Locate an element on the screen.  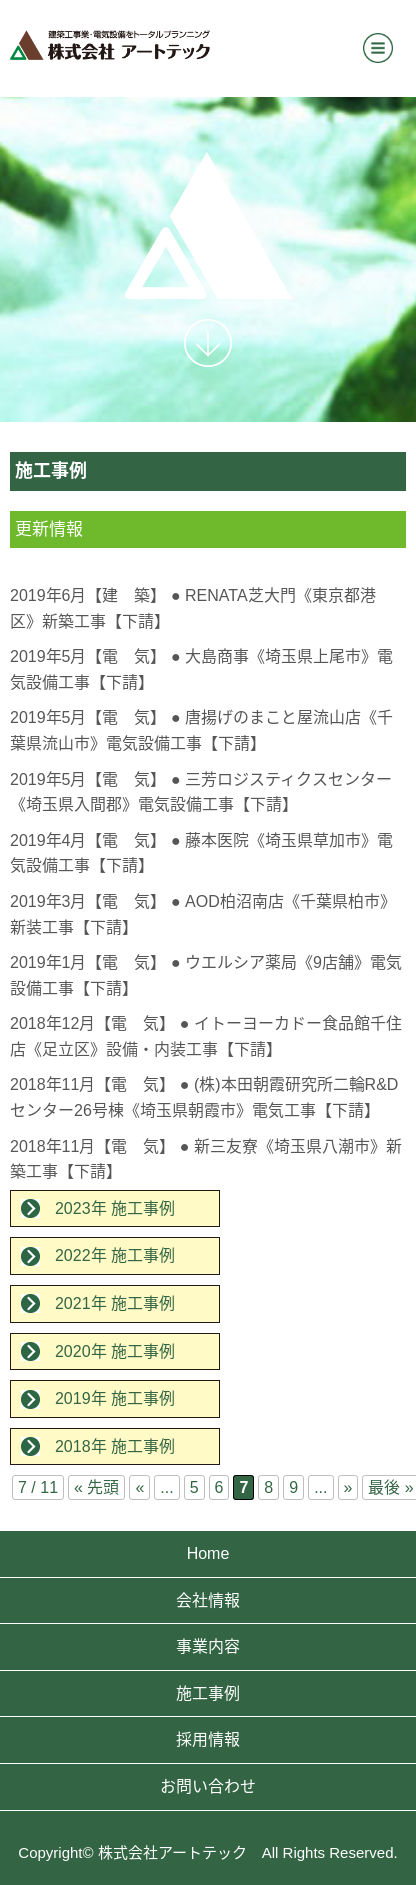
« 先頭 is located at coordinates (96, 1487).